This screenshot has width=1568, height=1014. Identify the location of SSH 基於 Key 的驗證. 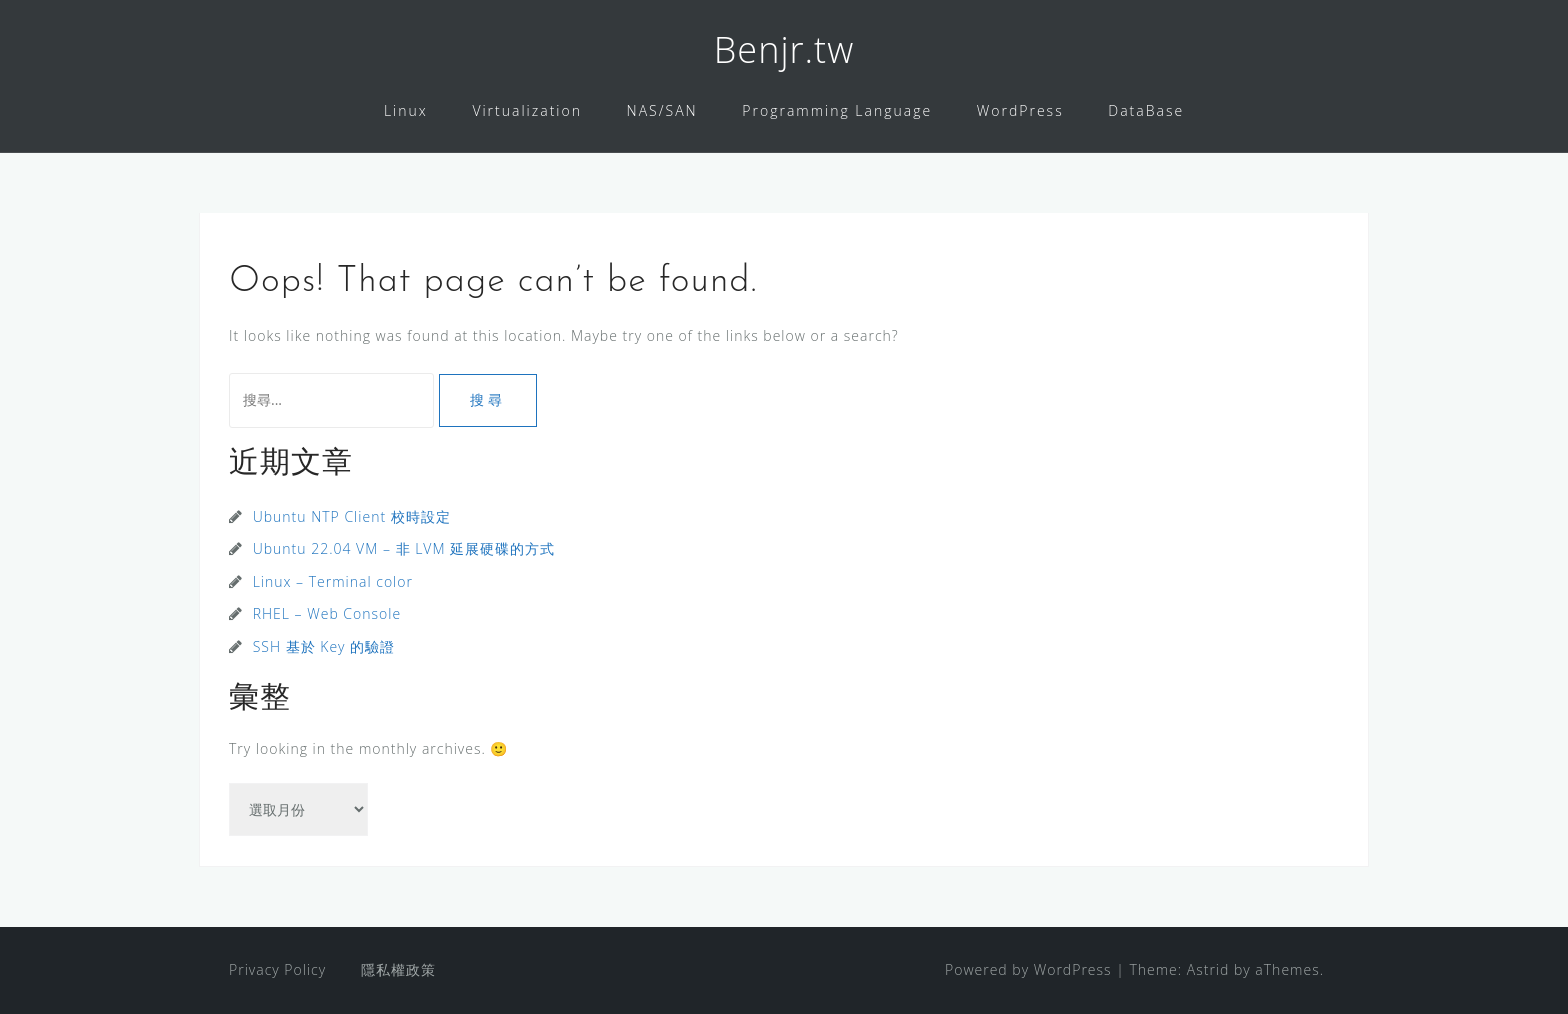
(324, 646).